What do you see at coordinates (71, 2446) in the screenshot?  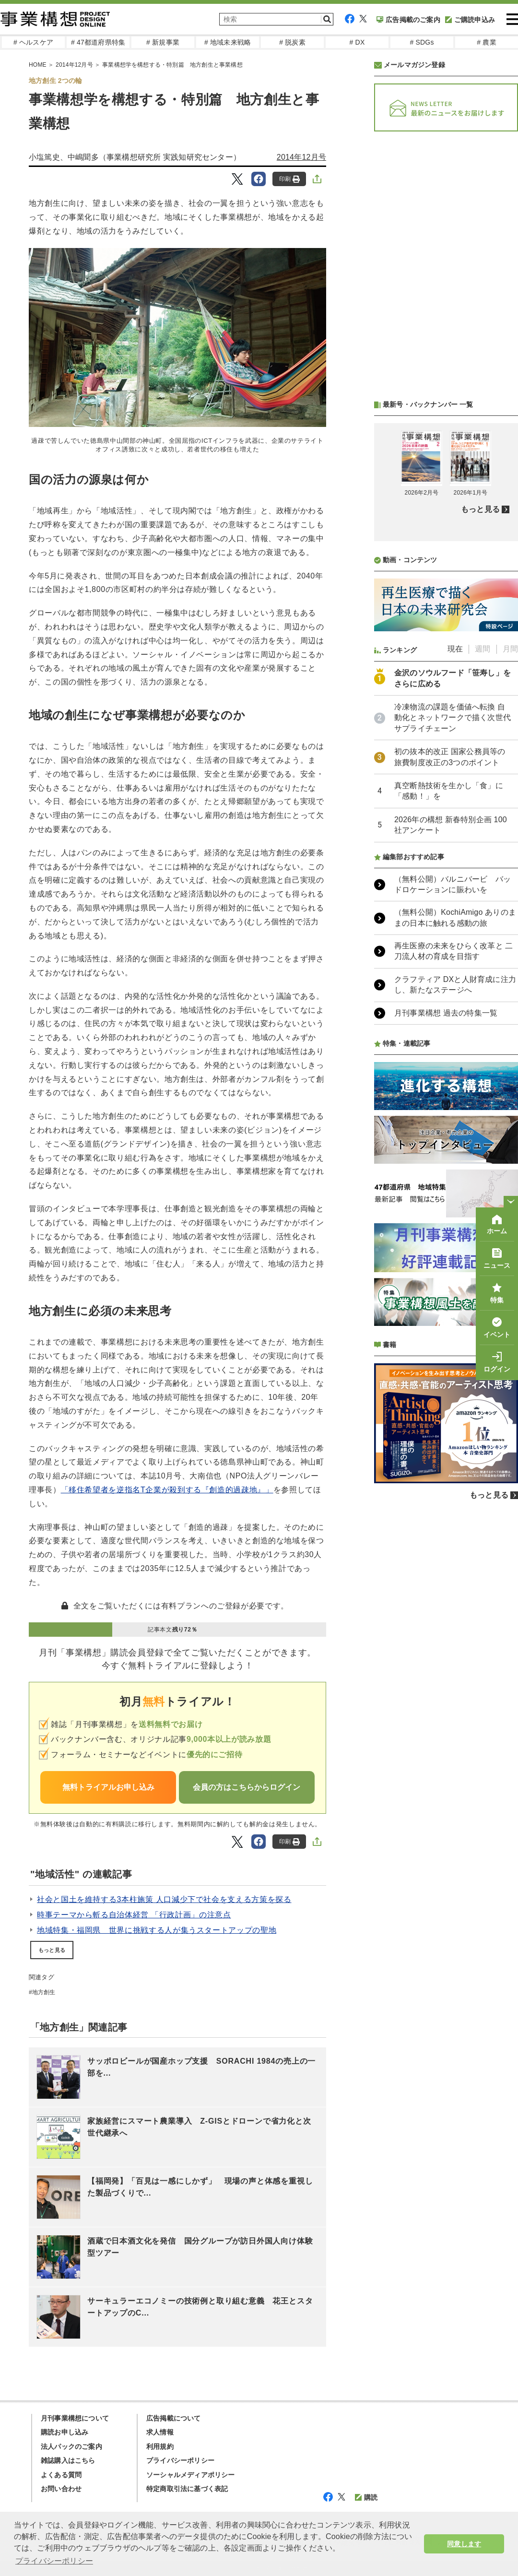 I see `法人パックのご案内` at bounding box center [71, 2446].